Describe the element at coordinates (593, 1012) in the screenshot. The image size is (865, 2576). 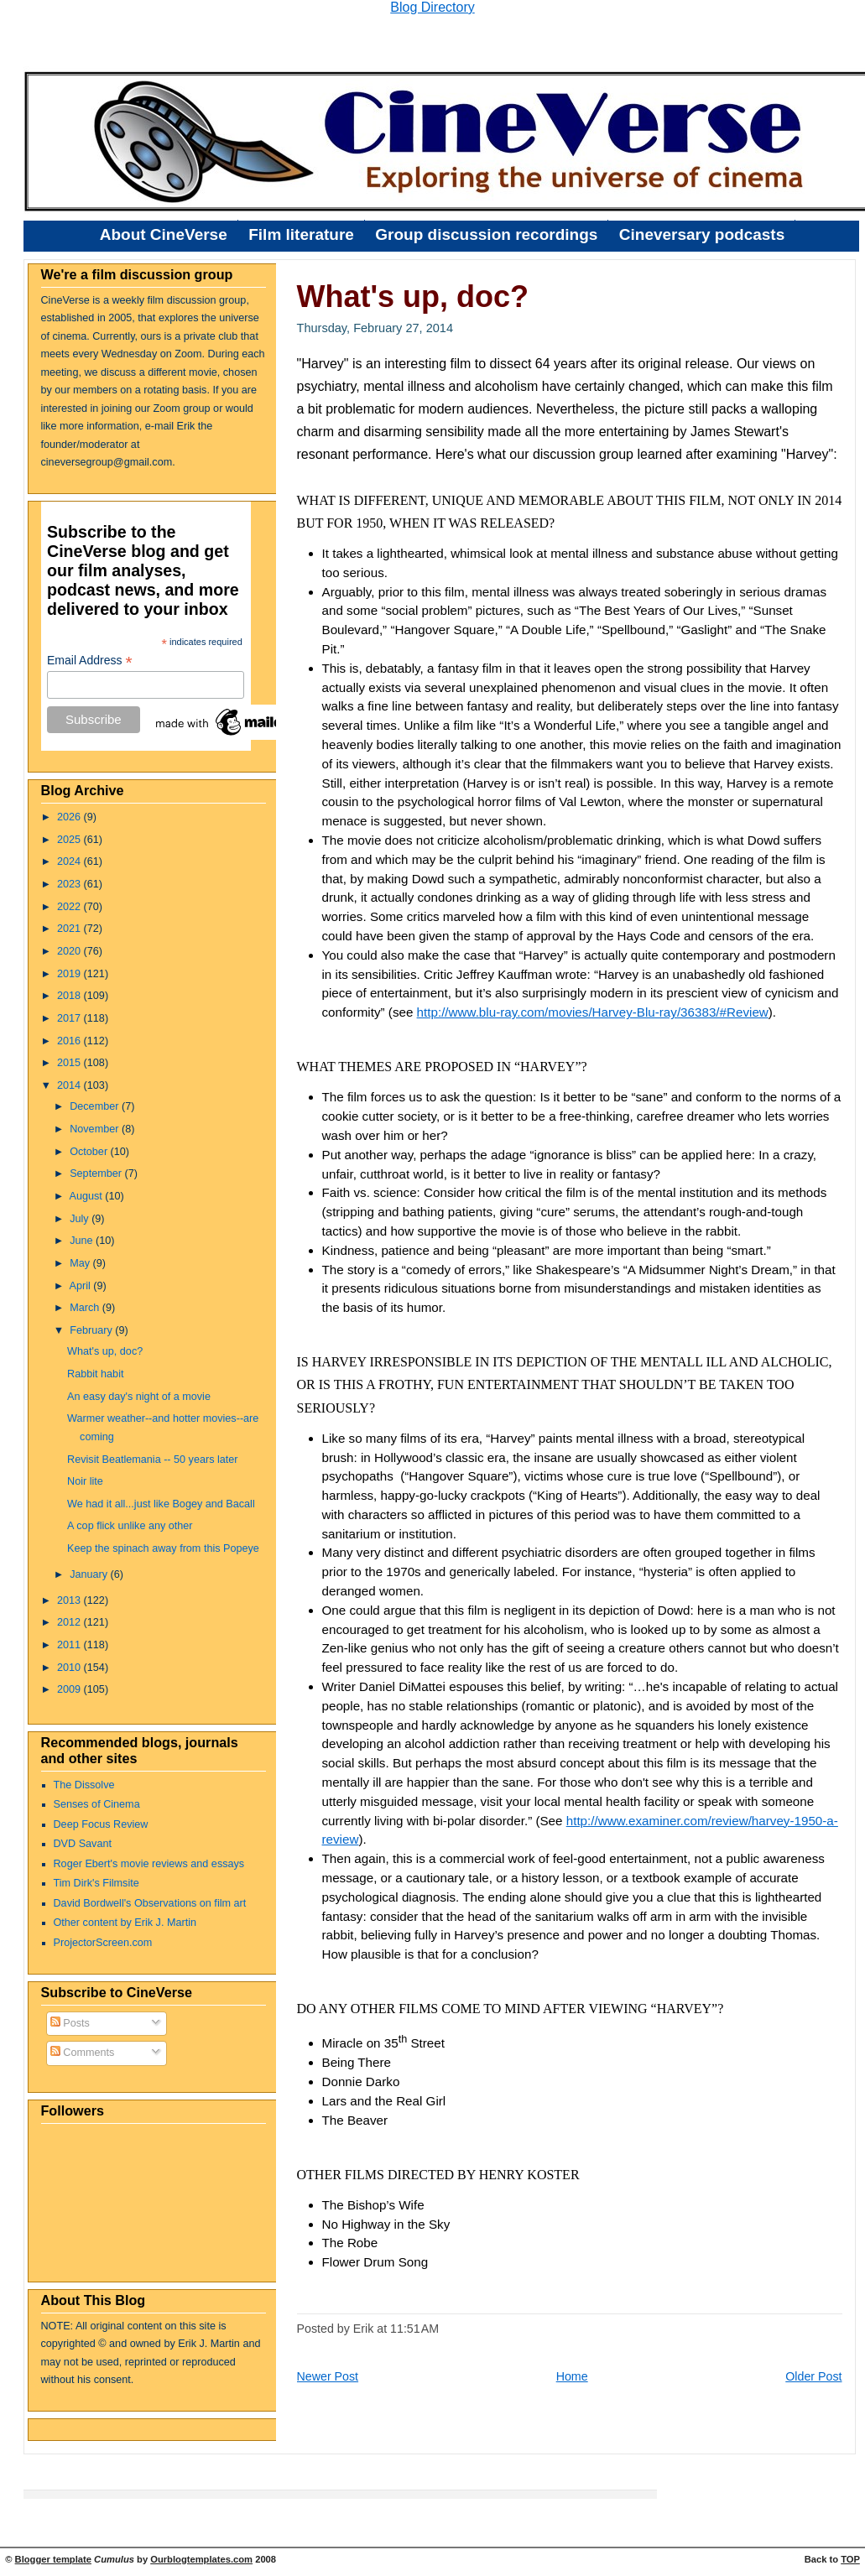
I see `http://www.blu-ray.com/movies/Harvey-Blu-ray/36383/#Review` at that location.